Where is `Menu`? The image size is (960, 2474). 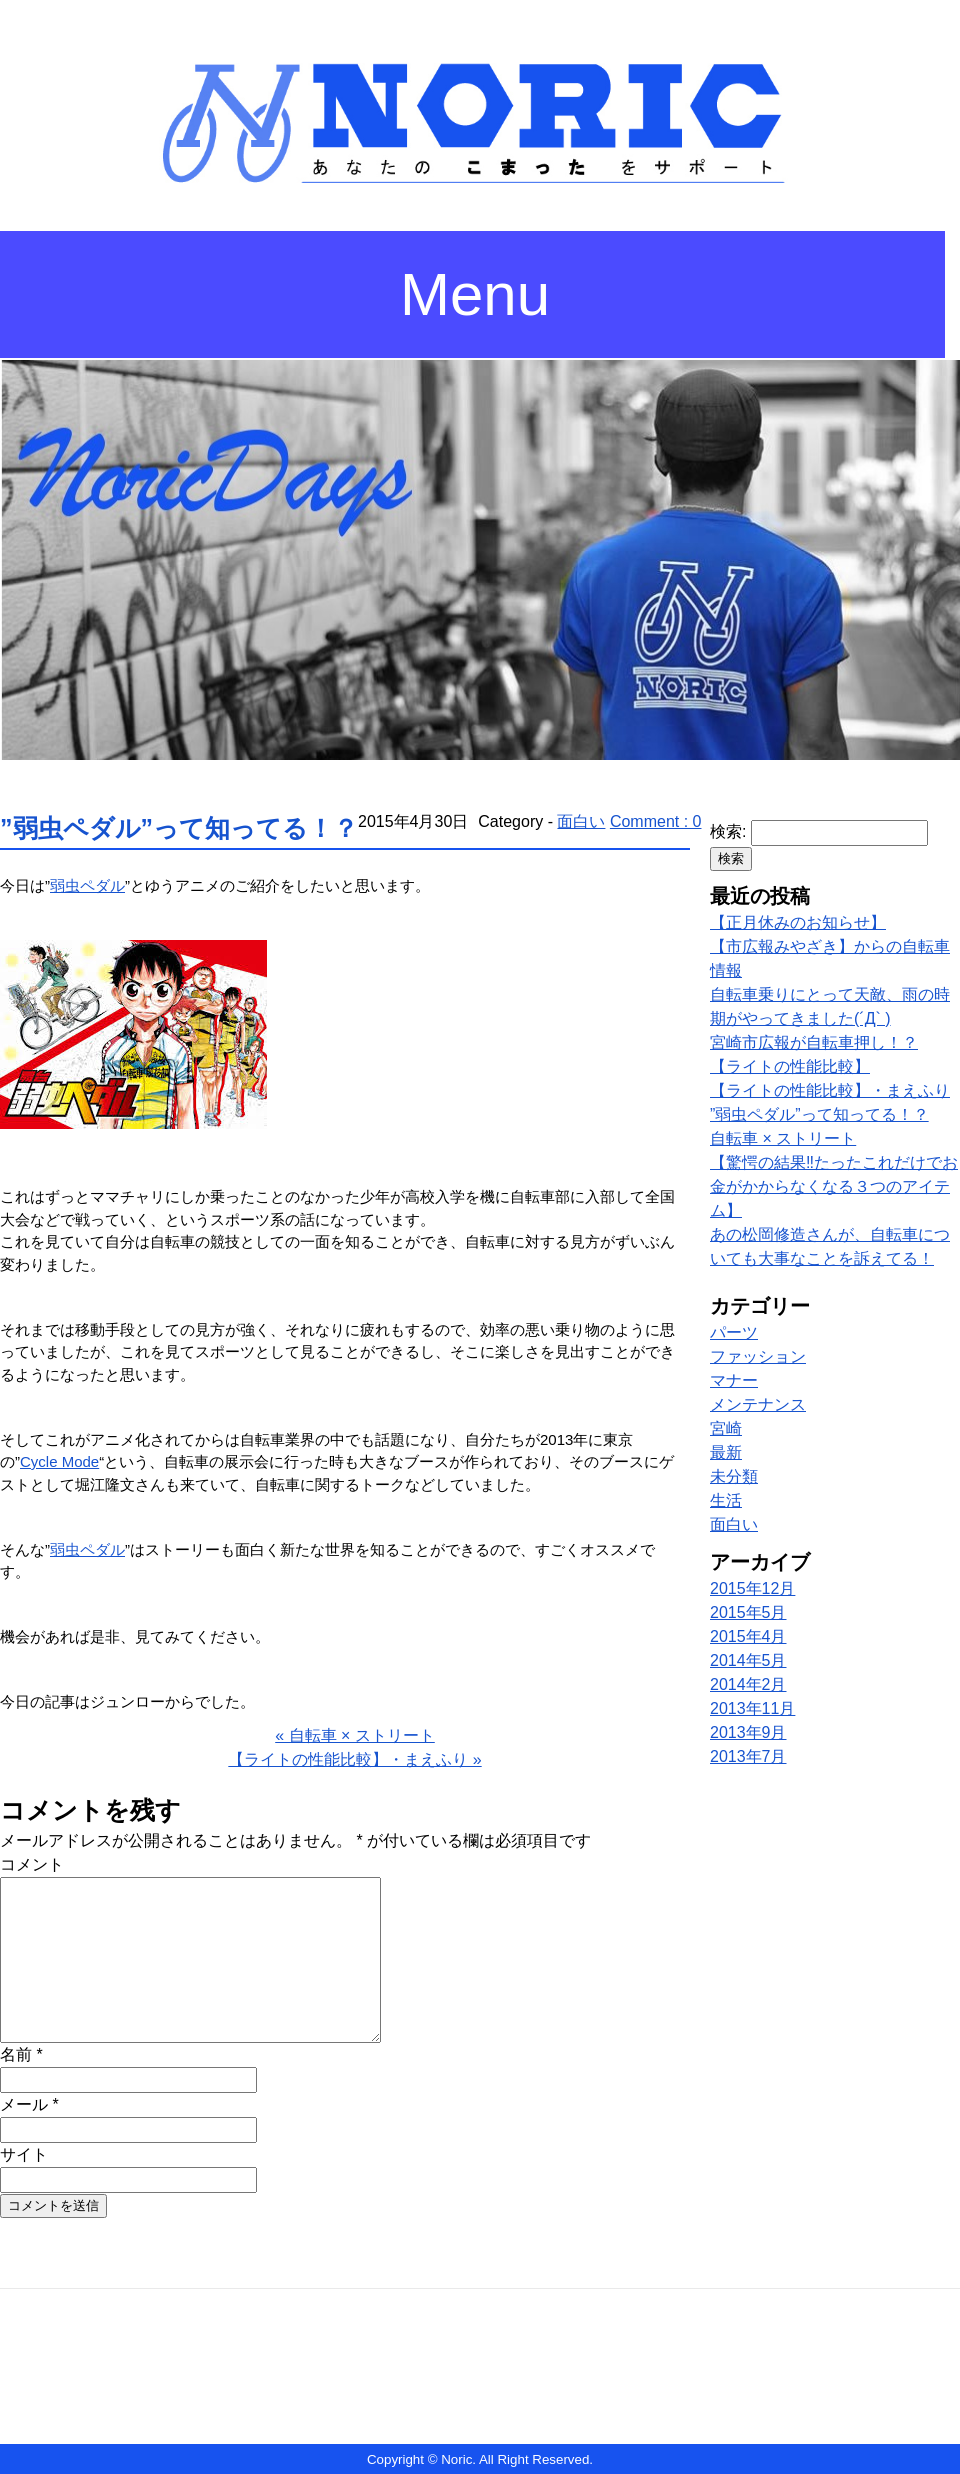
Menu is located at coordinates (475, 294).